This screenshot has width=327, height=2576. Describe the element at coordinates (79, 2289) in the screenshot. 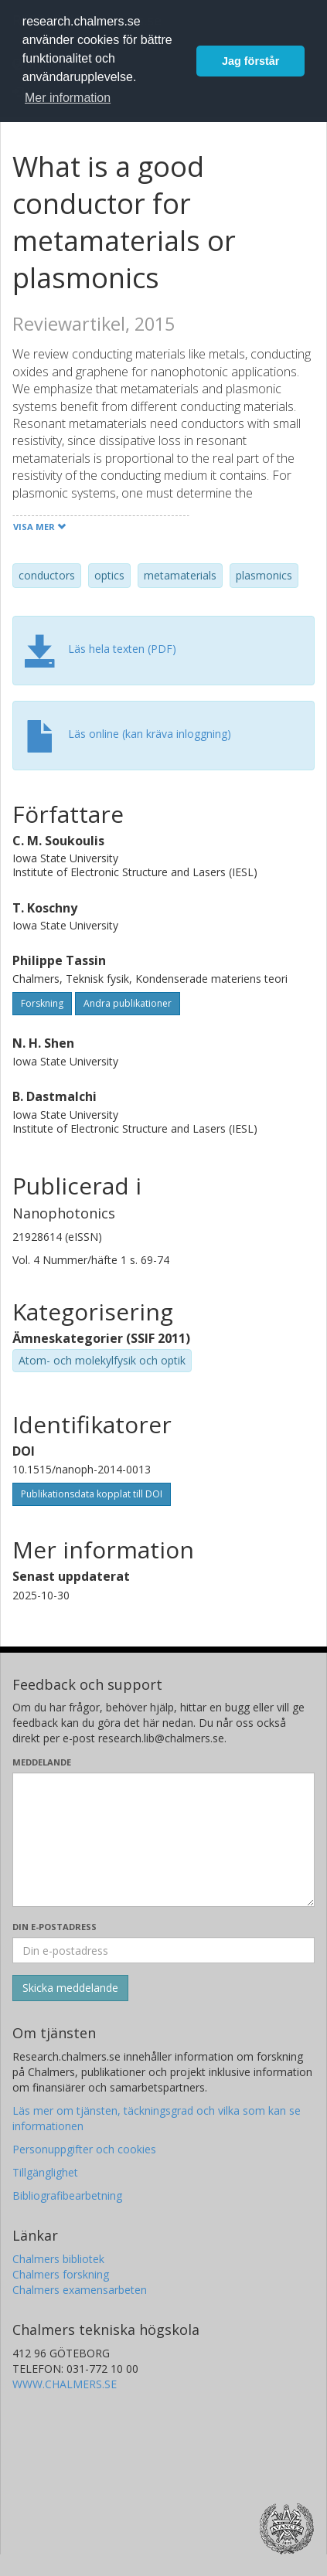

I see `Chalmers examensarbeten` at that location.